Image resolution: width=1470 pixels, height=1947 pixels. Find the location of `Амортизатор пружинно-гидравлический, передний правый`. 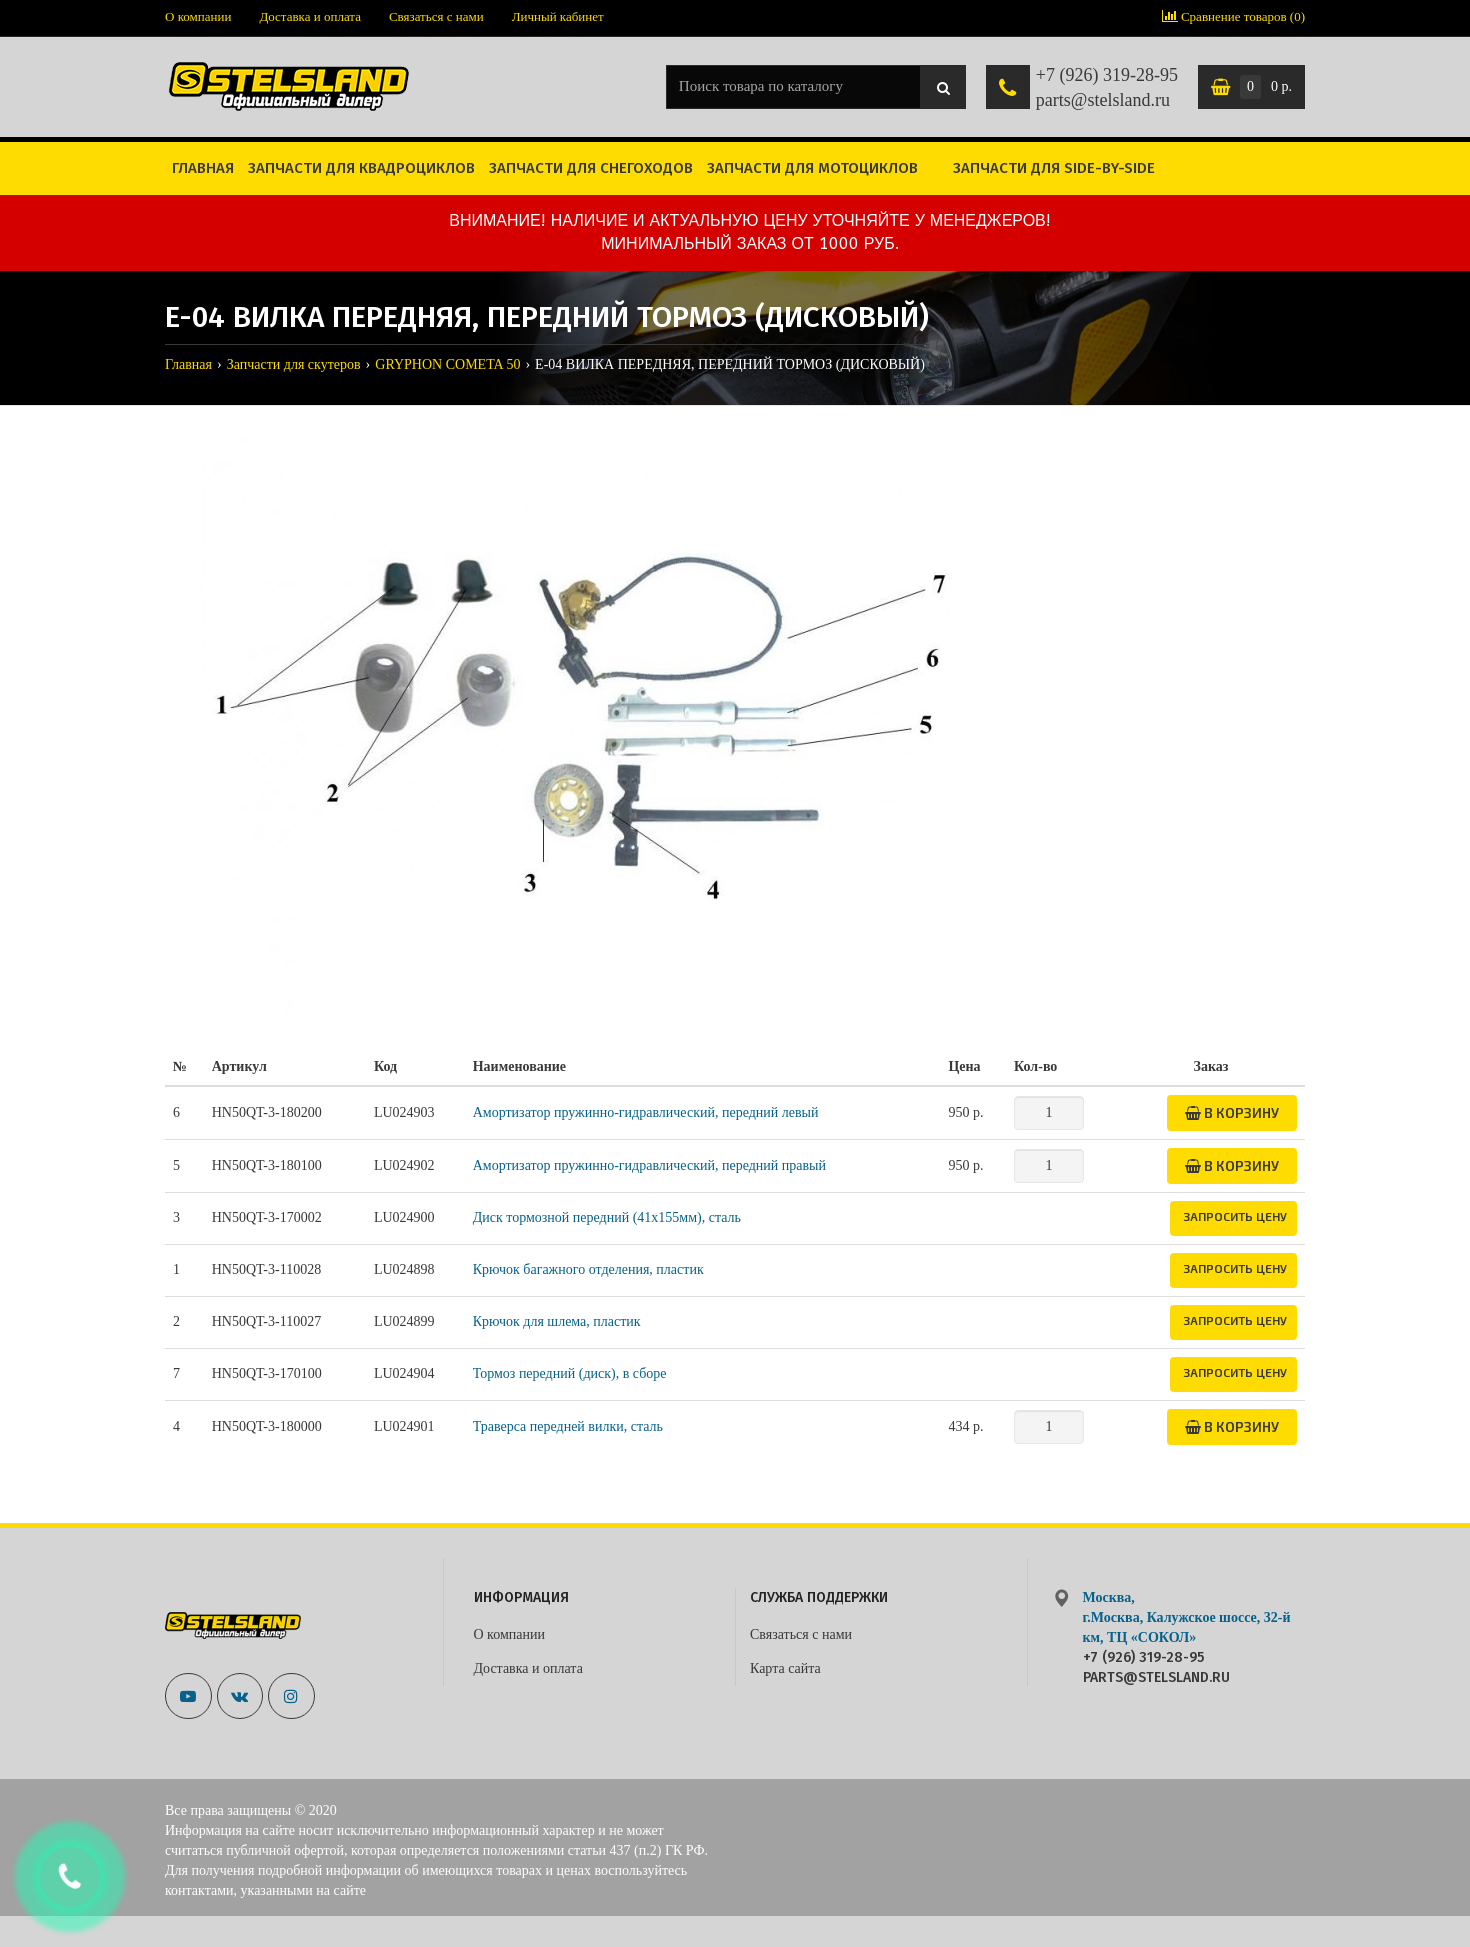

Амортизатор пружинно-гидравлический, передний правый is located at coordinates (649, 1165).